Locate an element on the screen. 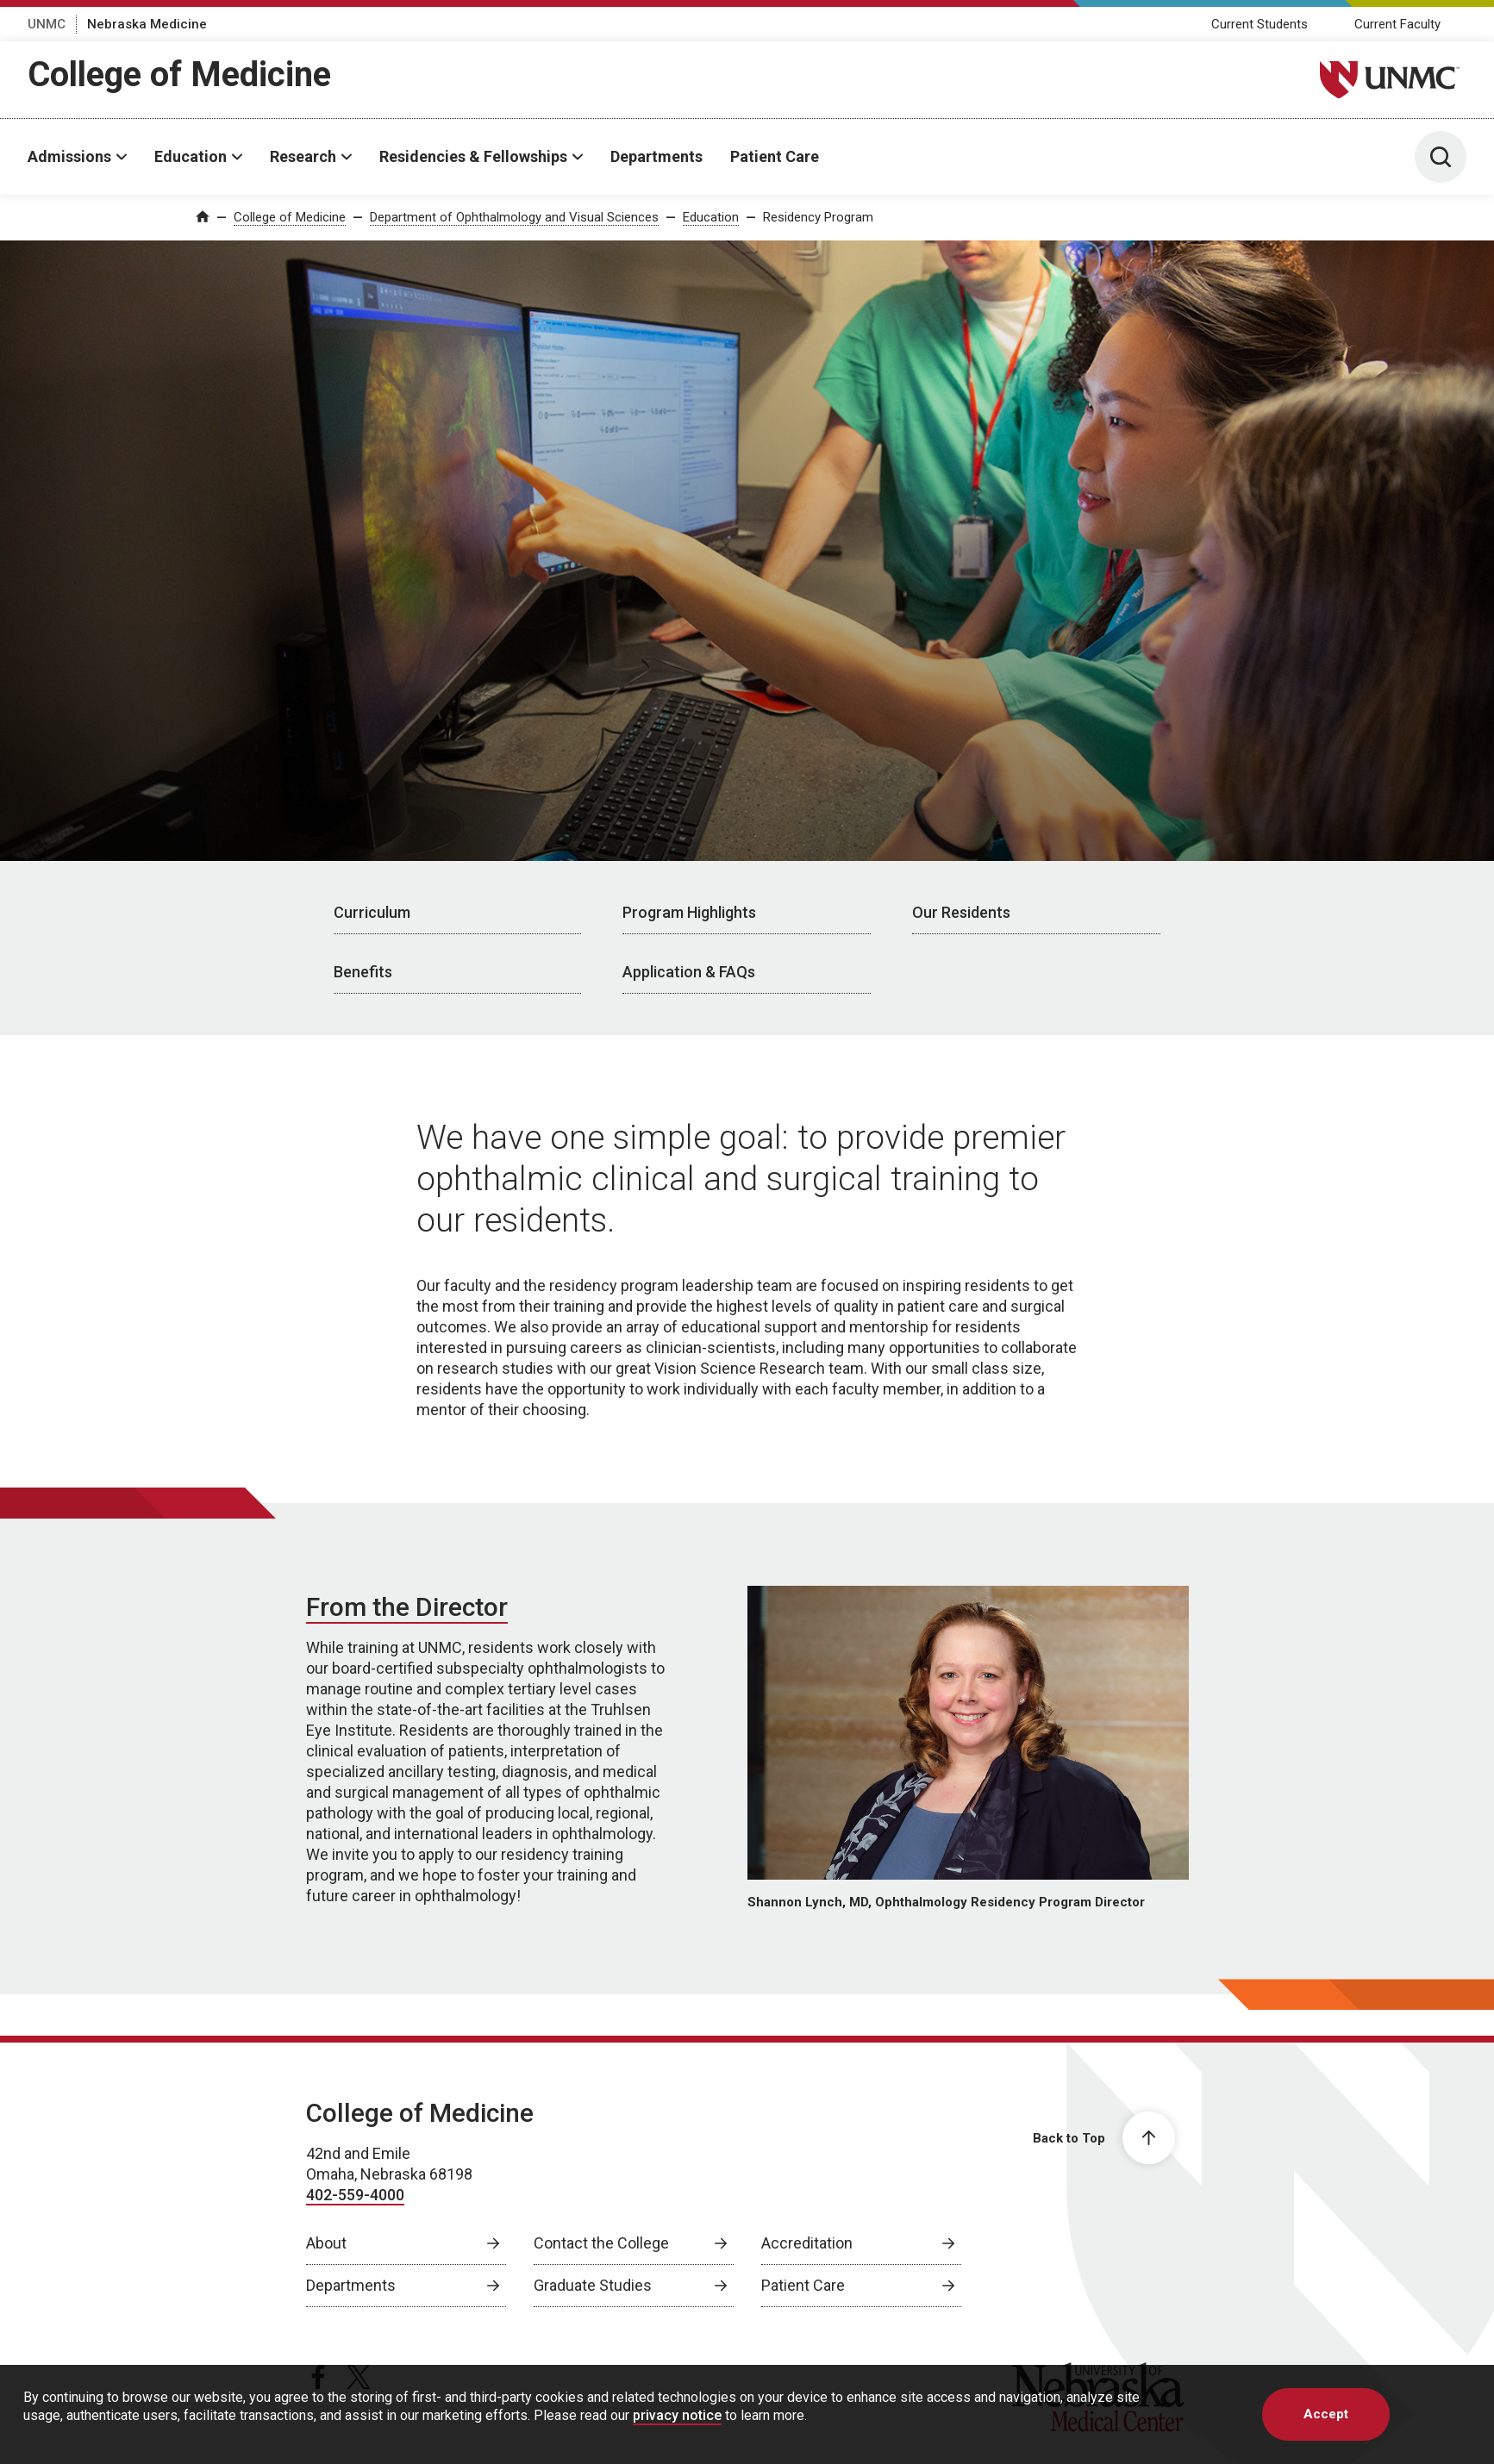 The width and height of the screenshot is (1494, 2464). [facebook page, opens in a new window] is located at coordinates (318, 2377).